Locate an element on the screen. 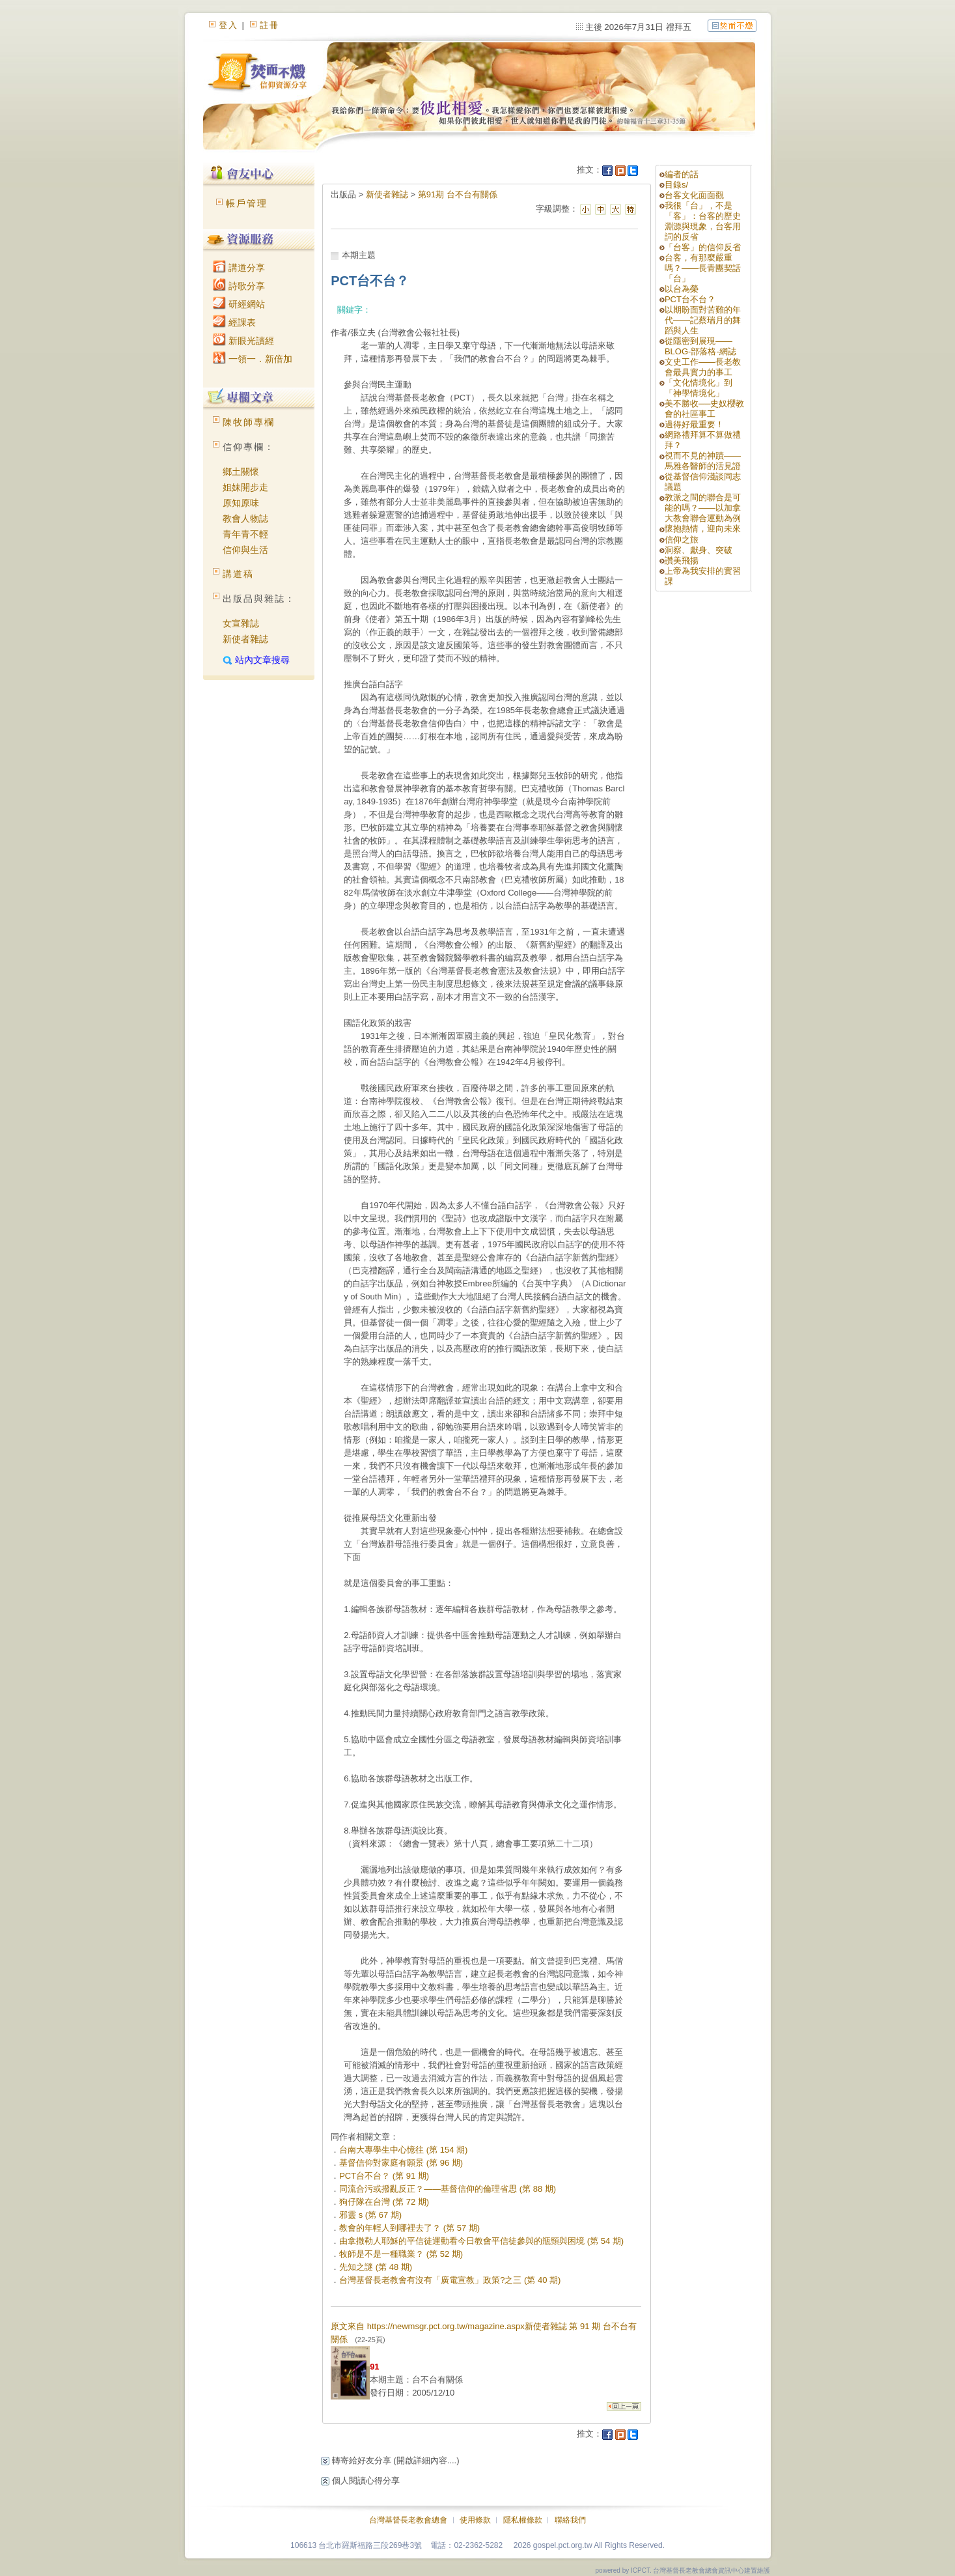  過得好最重要！ is located at coordinates (694, 424).